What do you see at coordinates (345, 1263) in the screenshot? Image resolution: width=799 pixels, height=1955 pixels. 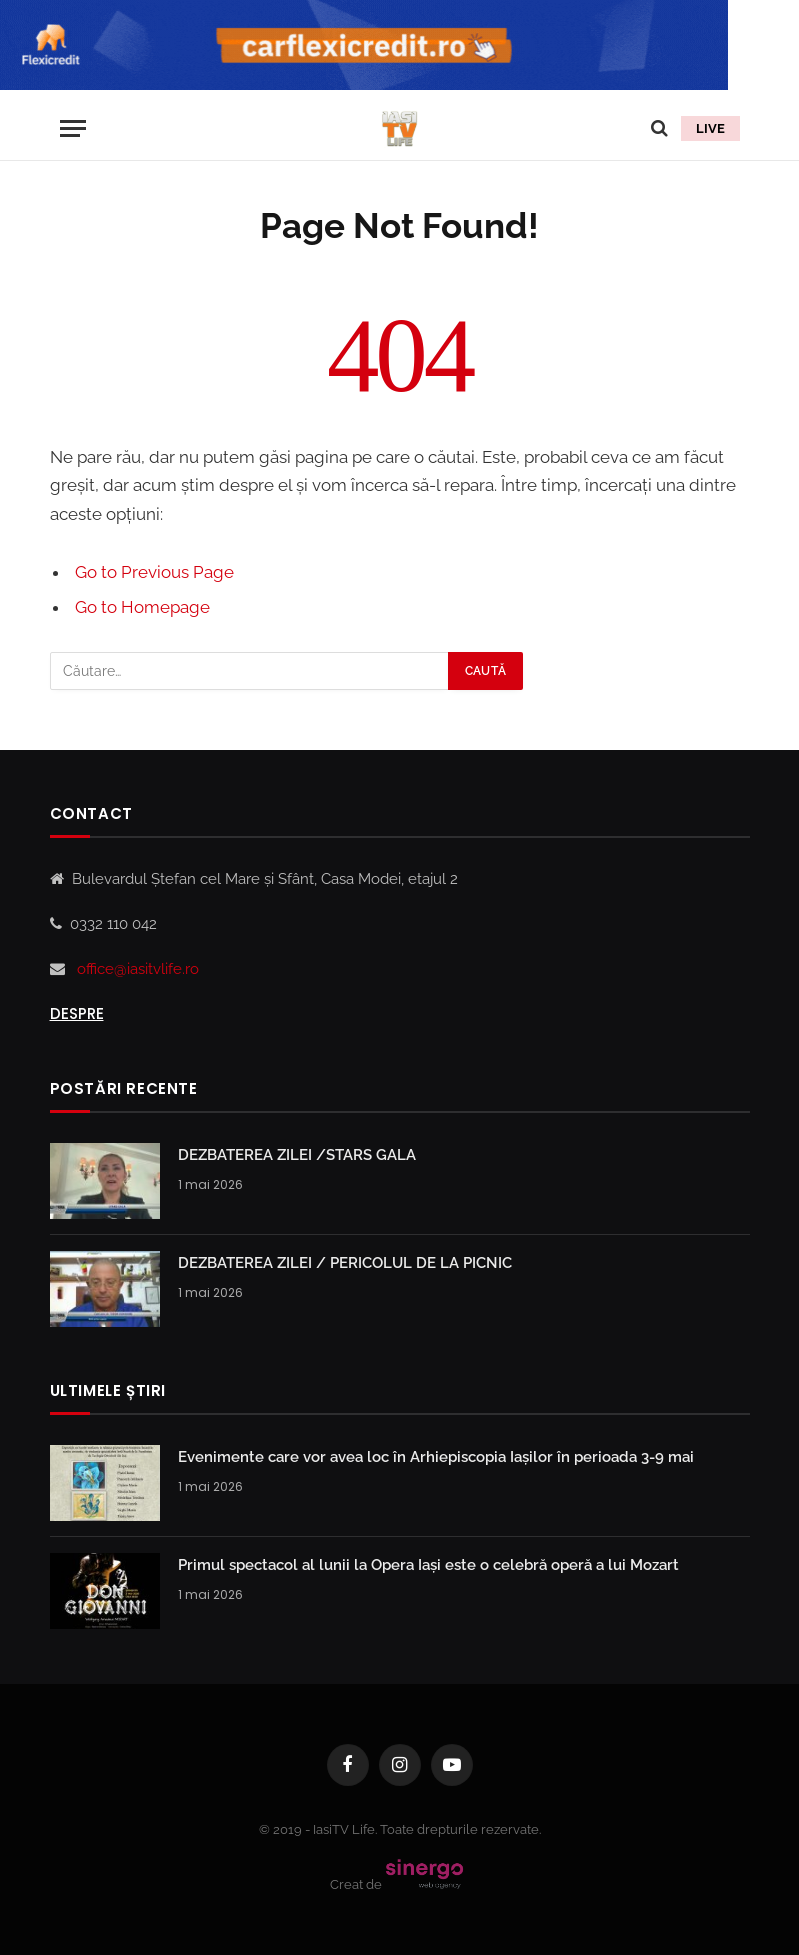 I see `DEZBATEREA ZILEI / PERICOLUL DE LA PICNIC` at bounding box center [345, 1263].